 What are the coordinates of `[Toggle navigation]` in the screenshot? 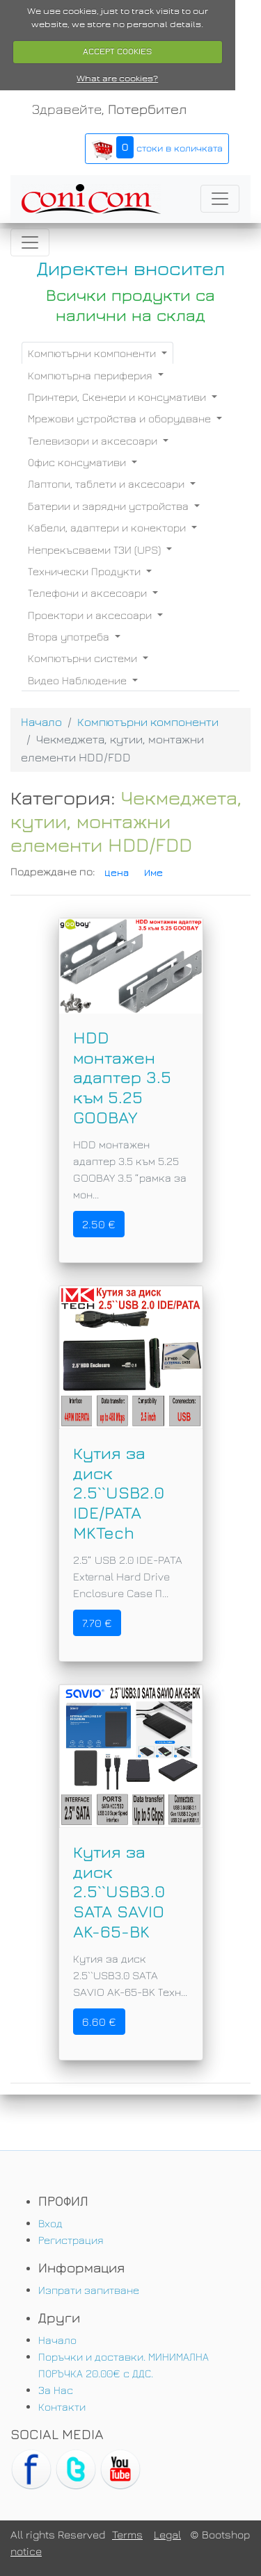 It's located at (219, 199).